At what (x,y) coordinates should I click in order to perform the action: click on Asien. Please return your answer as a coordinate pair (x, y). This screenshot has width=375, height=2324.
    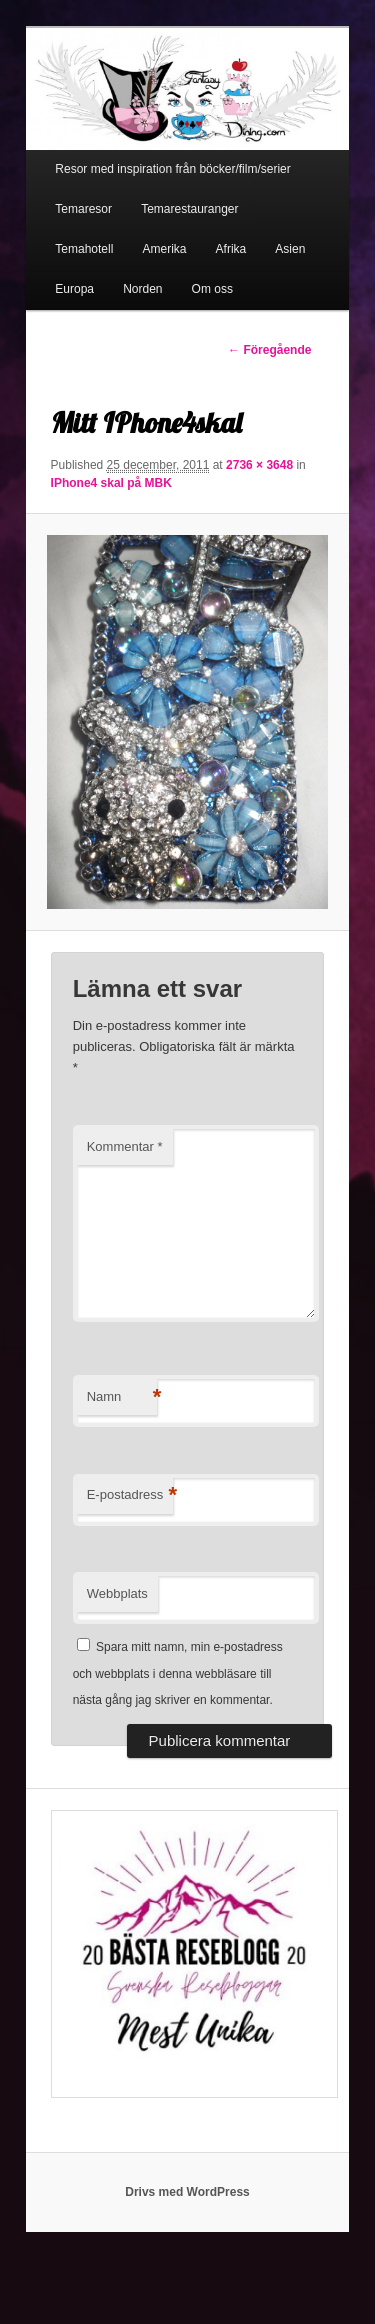
    Looking at the image, I should click on (290, 249).